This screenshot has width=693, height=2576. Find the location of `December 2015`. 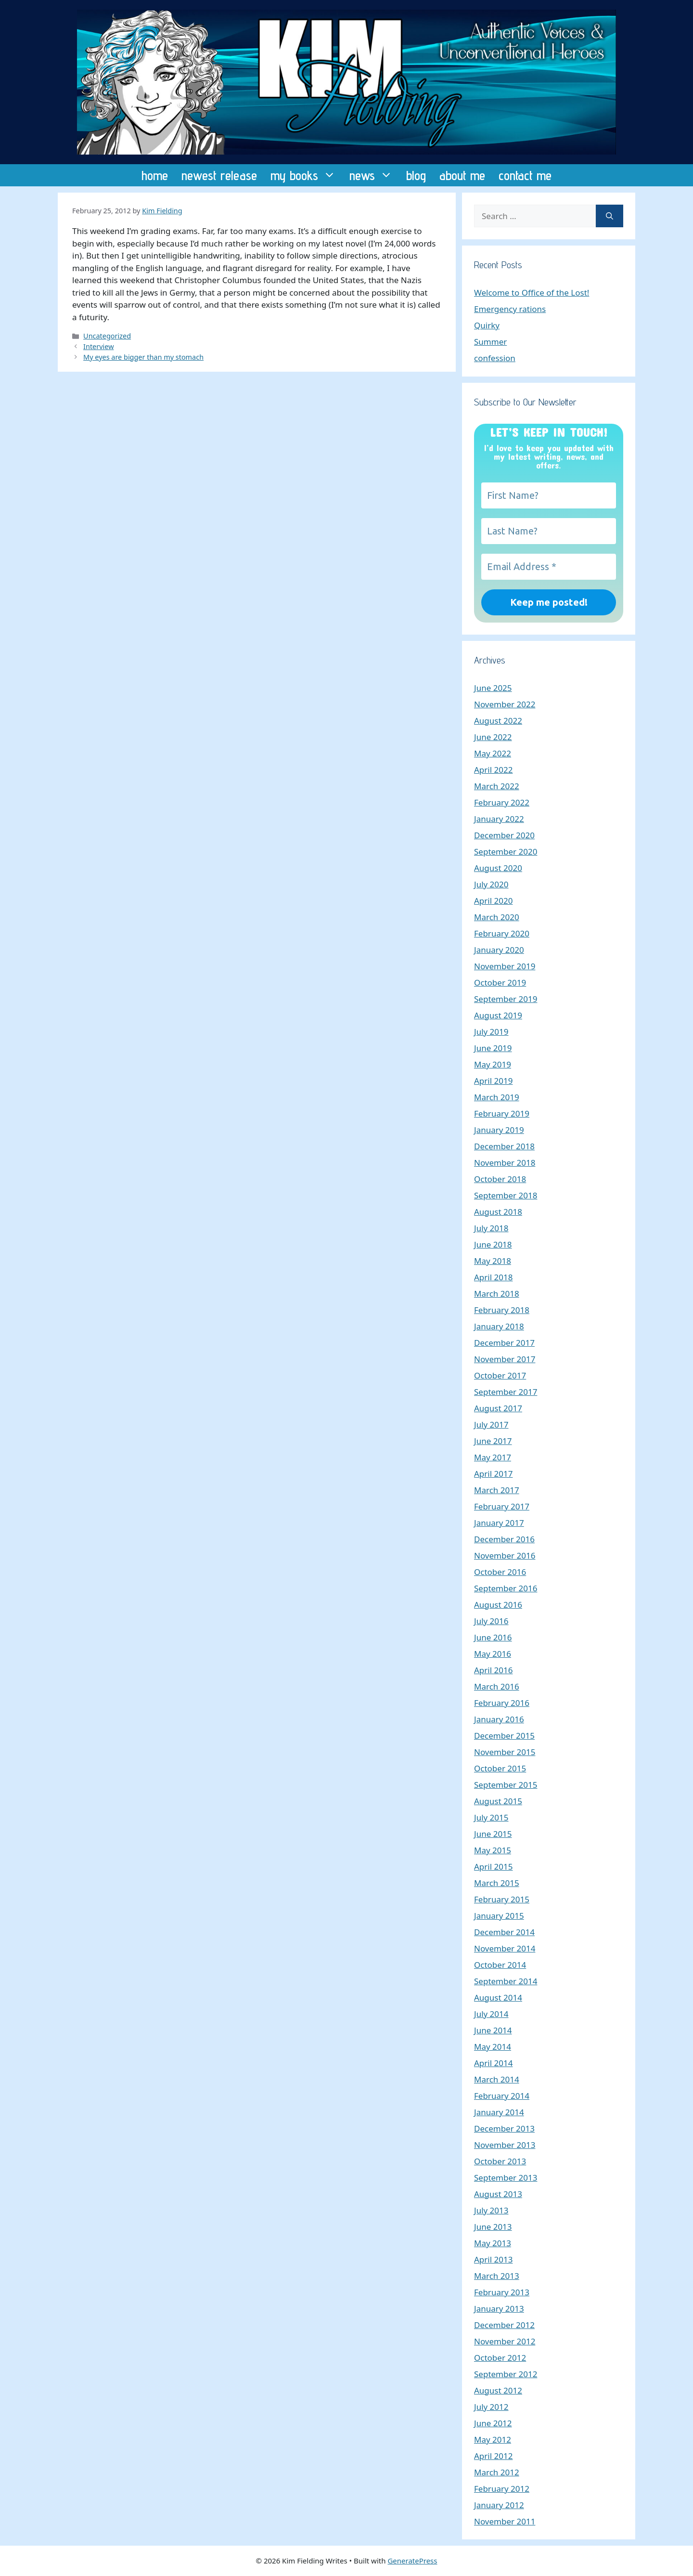

December 2015 is located at coordinates (504, 1735).